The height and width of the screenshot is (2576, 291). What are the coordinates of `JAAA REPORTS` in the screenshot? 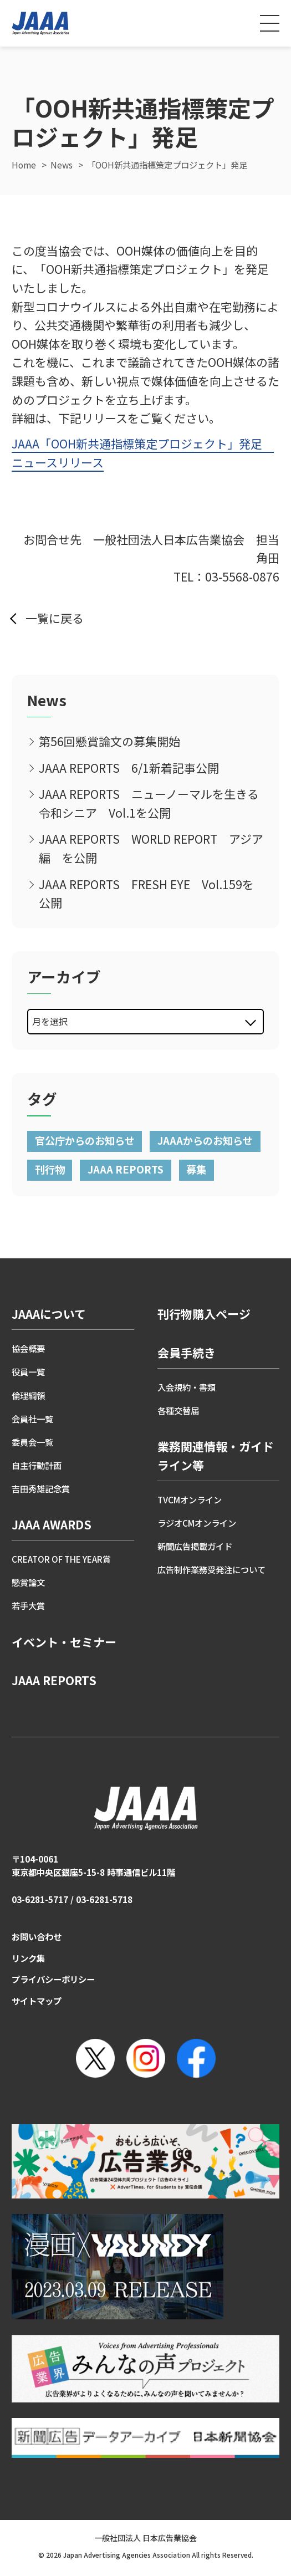 It's located at (126, 1169).